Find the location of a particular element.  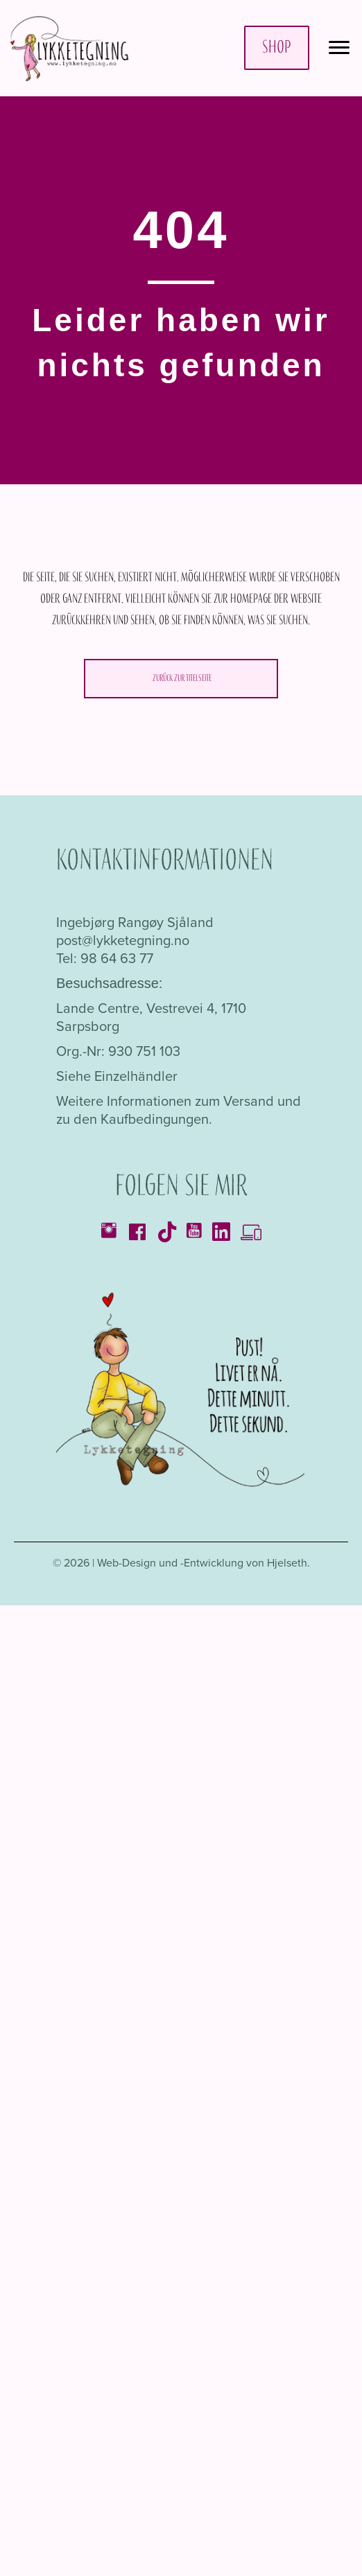

Weitere Informationen zum Versand und zu den Kaufbedingungen. is located at coordinates (178, 1110).